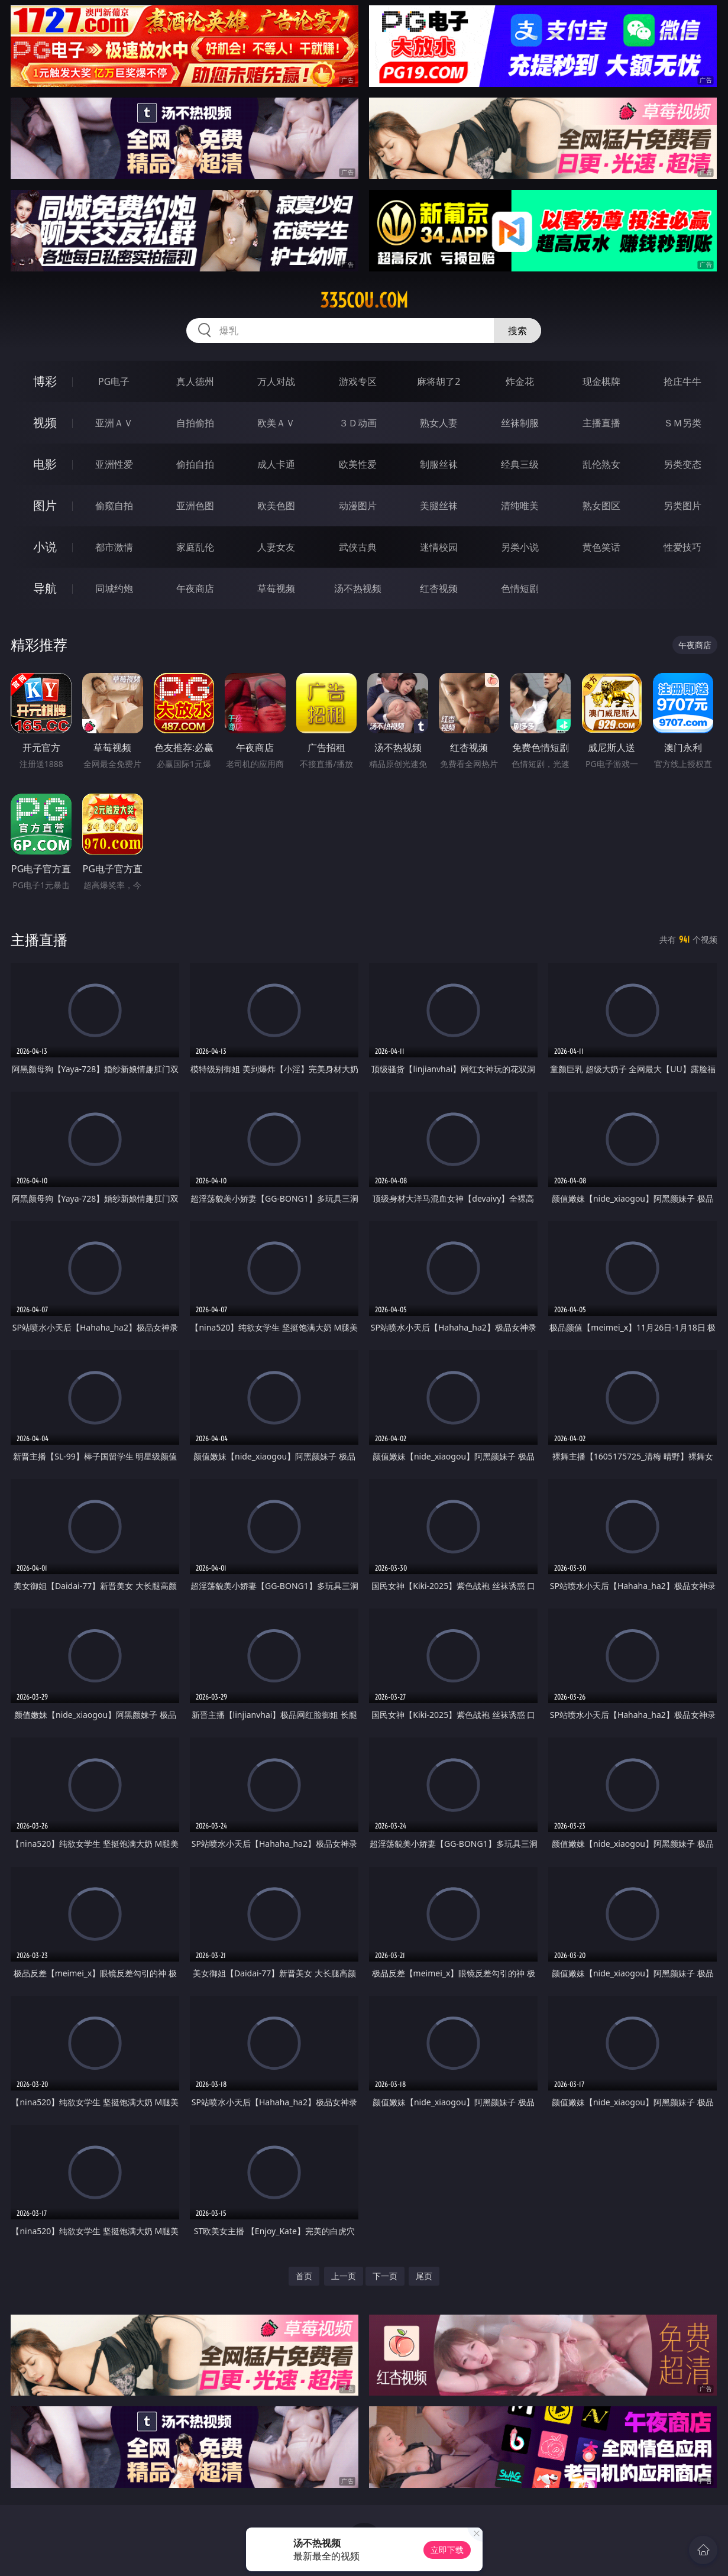 Image resolution: width=728 pixels, height=2576 pixels. I want to click on 欧美ＡＶ, so click(276, 422).